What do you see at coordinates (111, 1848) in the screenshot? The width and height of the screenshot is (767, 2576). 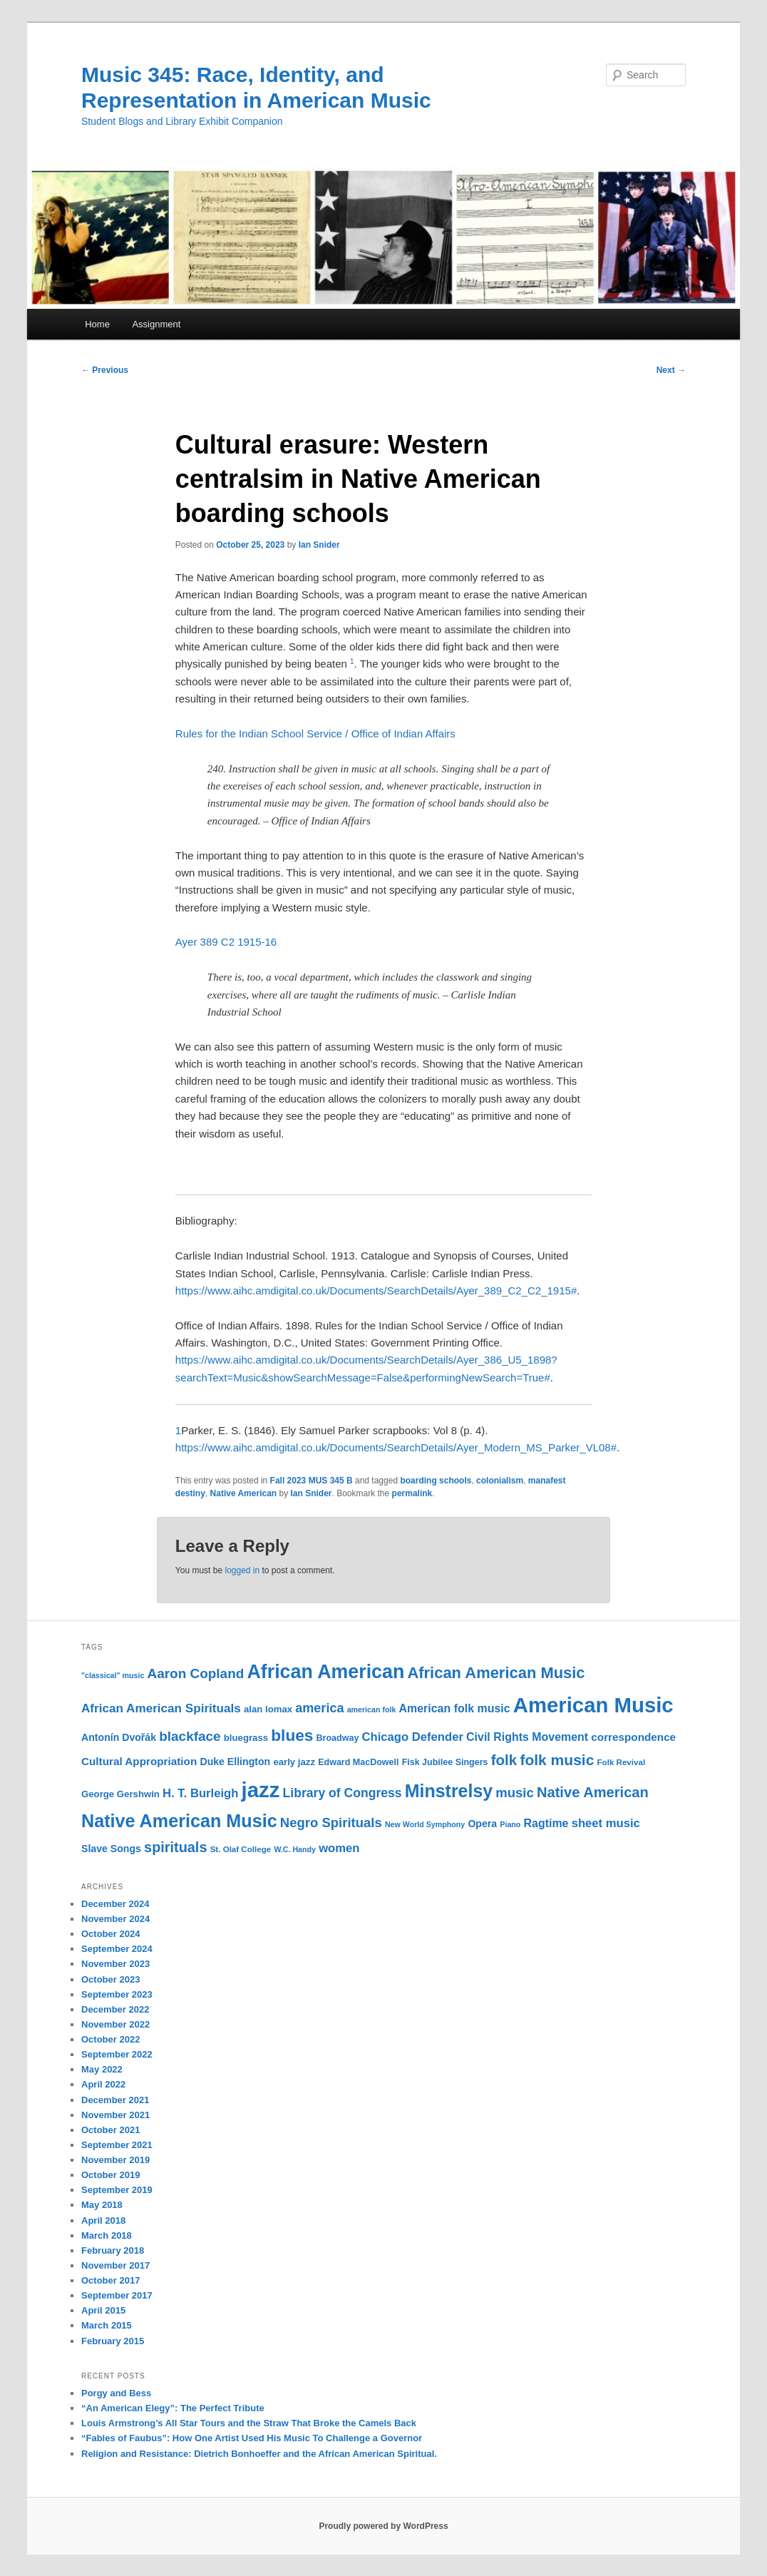 I see `Slave Songs [Slave Songs (13 items)]` at bounding box center [111, 1848].